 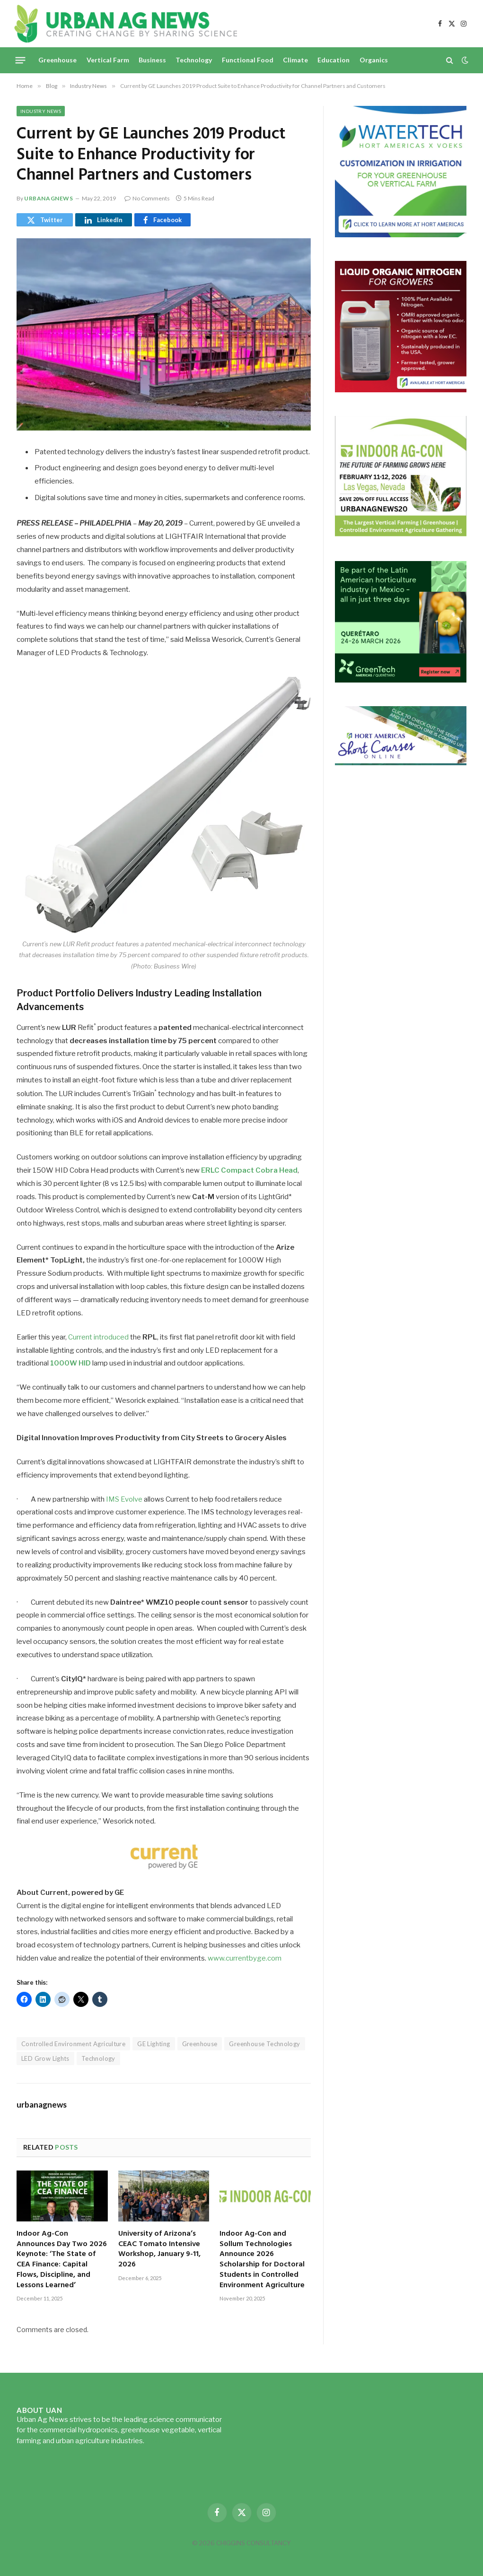 I want to click on Controlled Environment Agriculture, so click(x=73, y=2044).